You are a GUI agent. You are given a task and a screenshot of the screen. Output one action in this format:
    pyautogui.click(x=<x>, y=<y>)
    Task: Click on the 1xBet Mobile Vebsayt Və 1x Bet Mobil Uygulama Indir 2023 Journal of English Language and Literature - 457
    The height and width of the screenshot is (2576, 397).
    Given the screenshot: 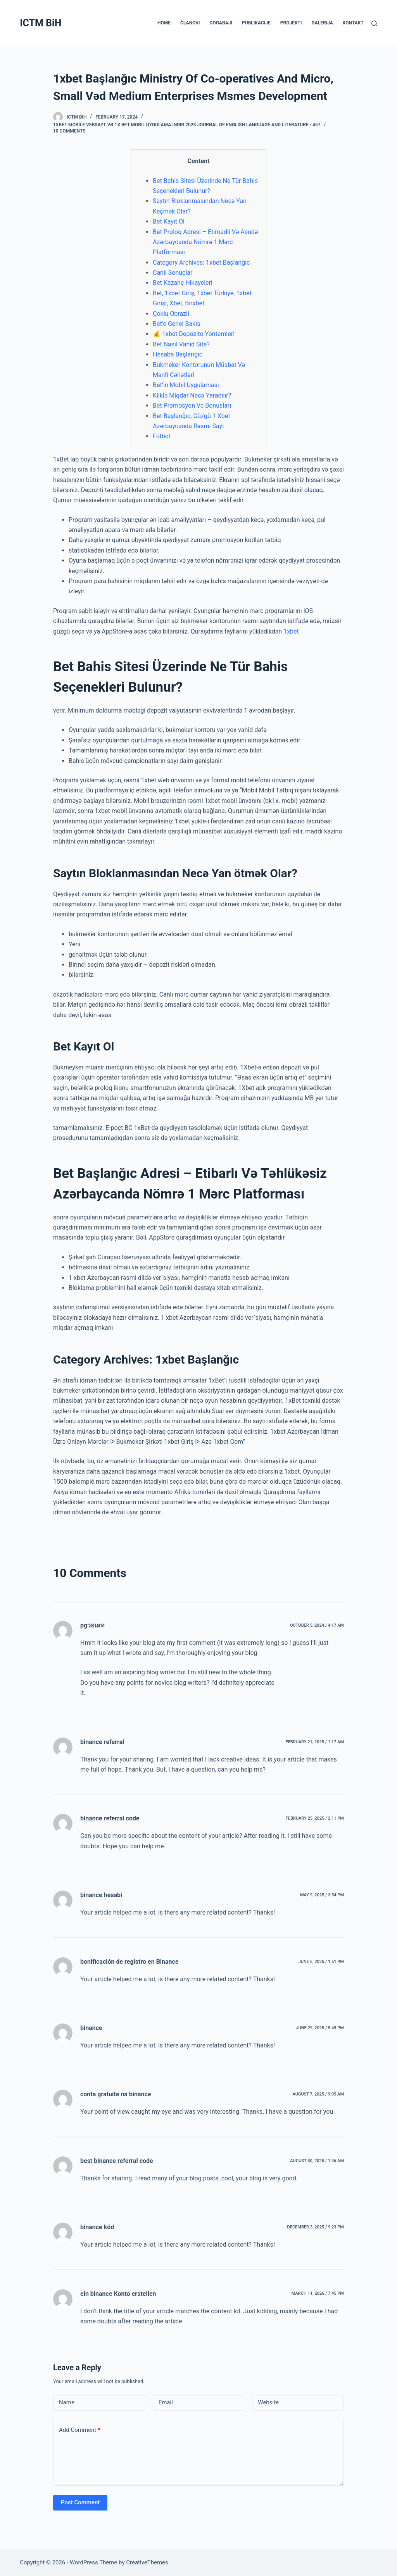 What is the action you would take?
    pyautogui.click(x=187, y=124)
    